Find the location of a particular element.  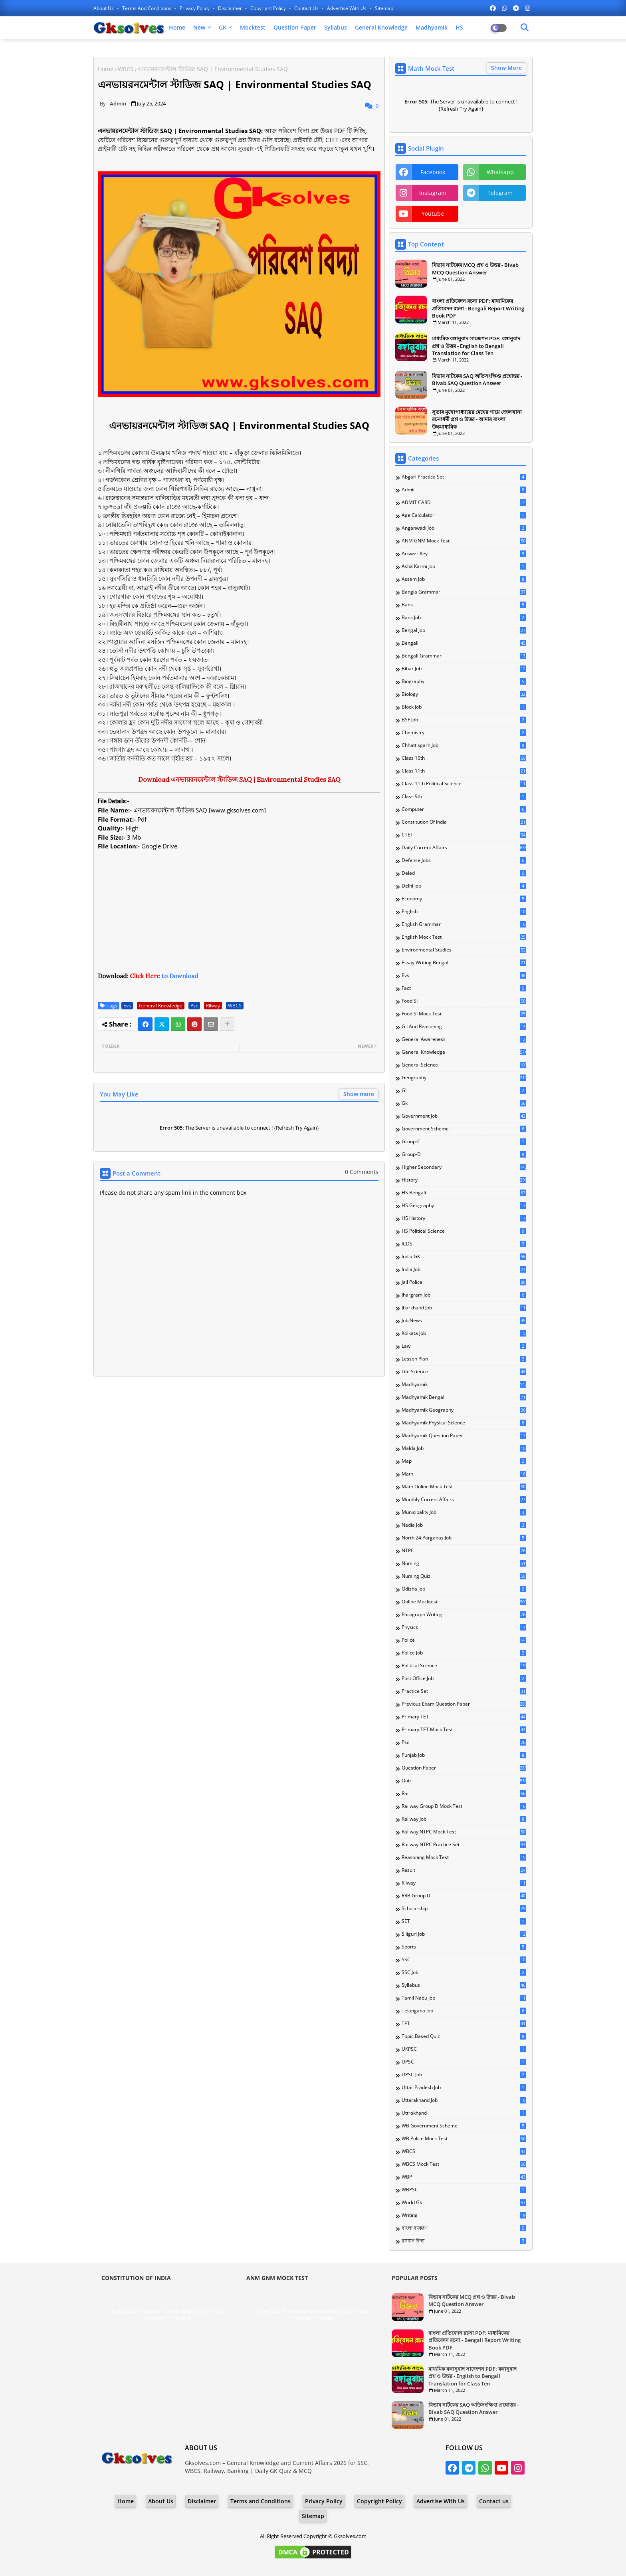

WBCS is located at coordinates (125, 69).